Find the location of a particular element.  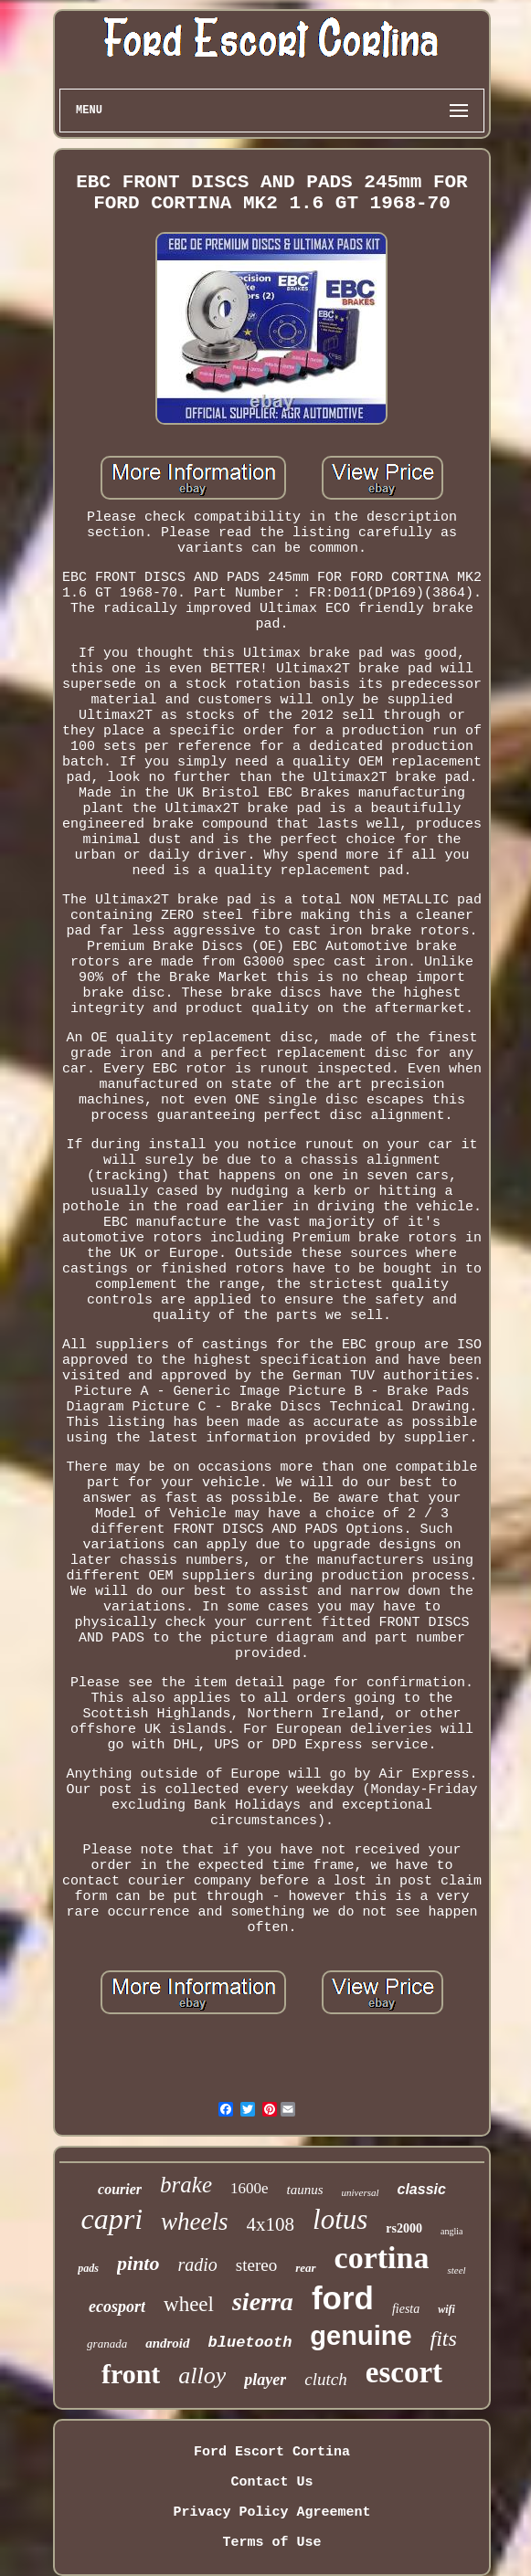

classic is located at coordinates (422, 2189).